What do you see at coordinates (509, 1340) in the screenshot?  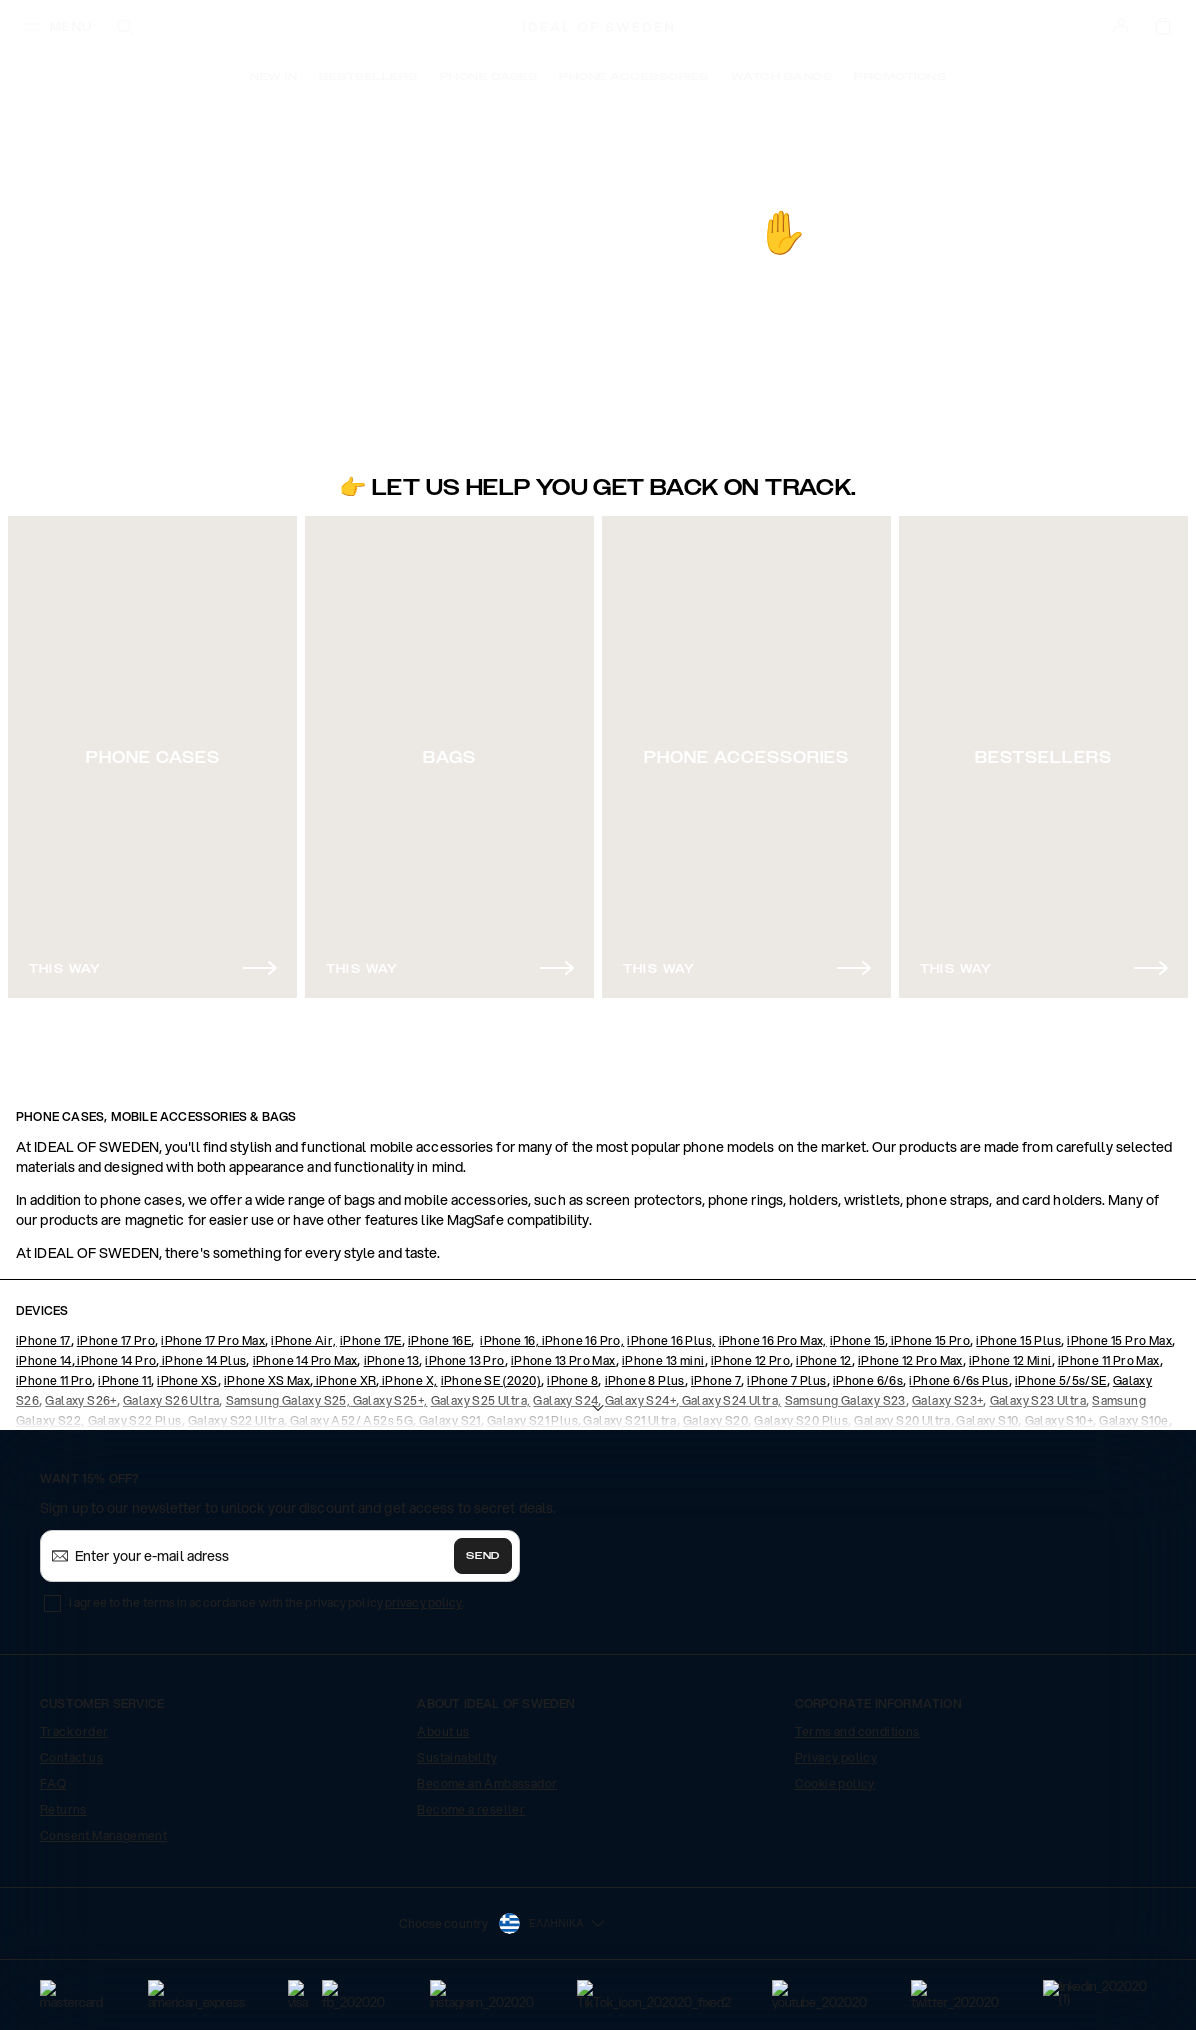 I see `iPhone 16,` at bounding box center [509, 1340].